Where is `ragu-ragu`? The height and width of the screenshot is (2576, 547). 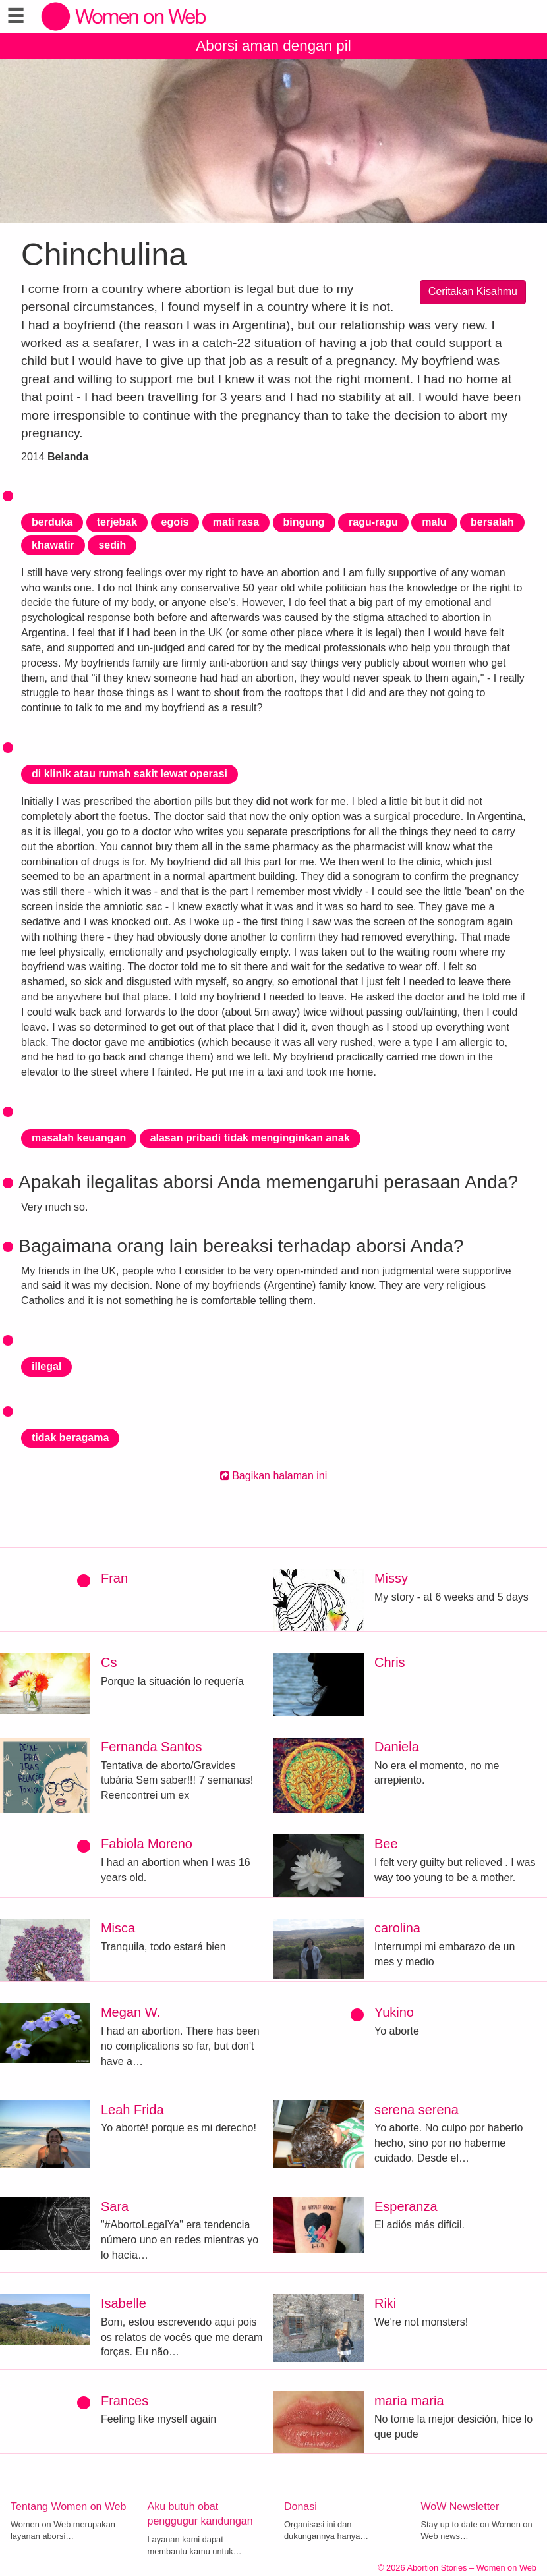 ragu-ragu is located at coordinates (373, 522).